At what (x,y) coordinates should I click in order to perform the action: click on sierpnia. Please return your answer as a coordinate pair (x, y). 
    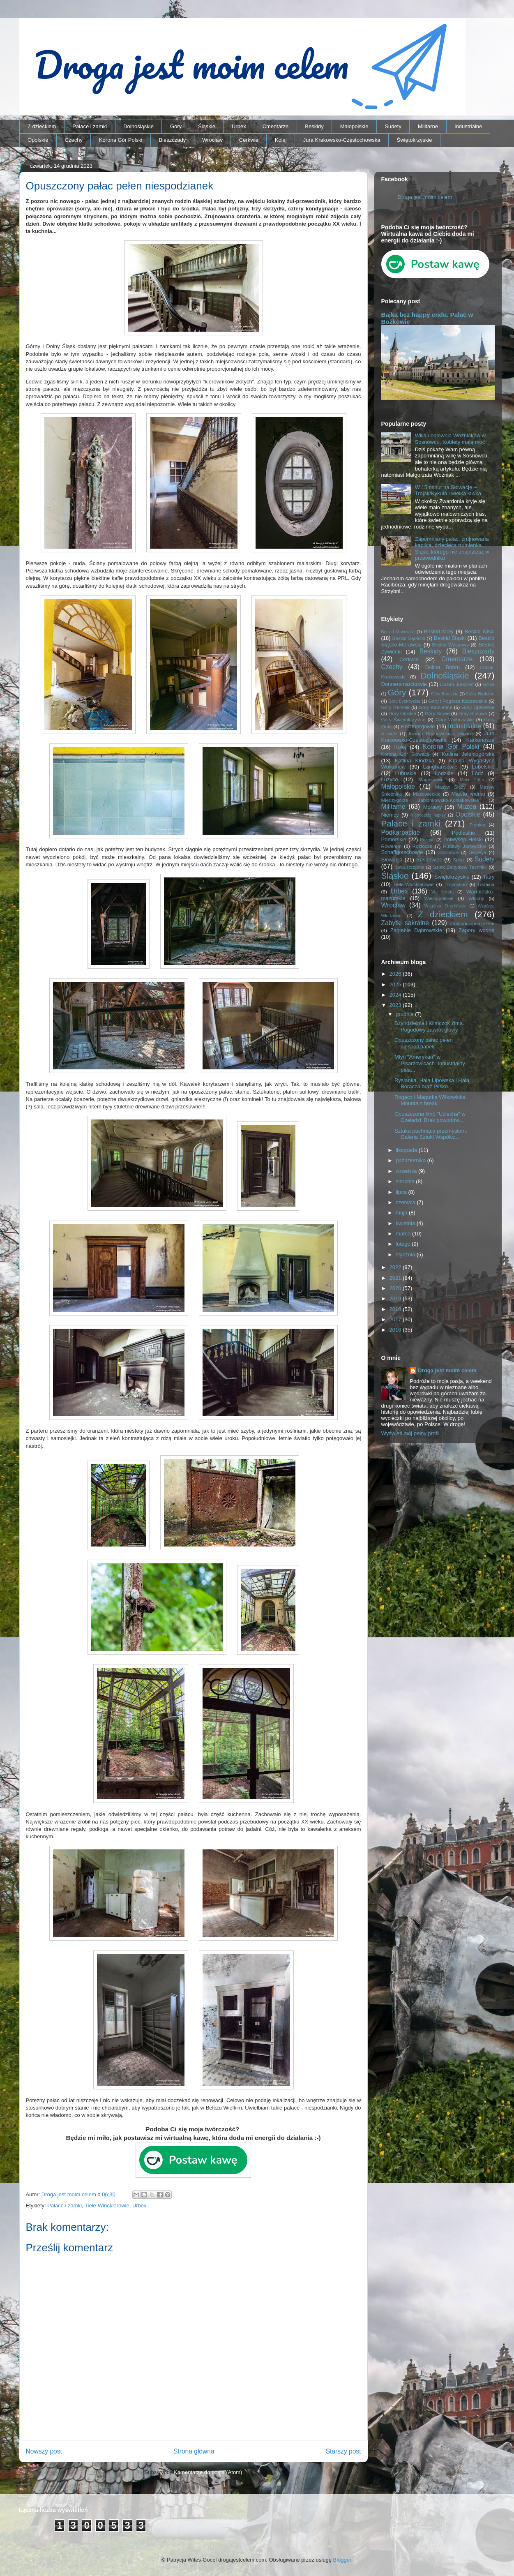
    Looking at the image, I should click on (406, 1181).